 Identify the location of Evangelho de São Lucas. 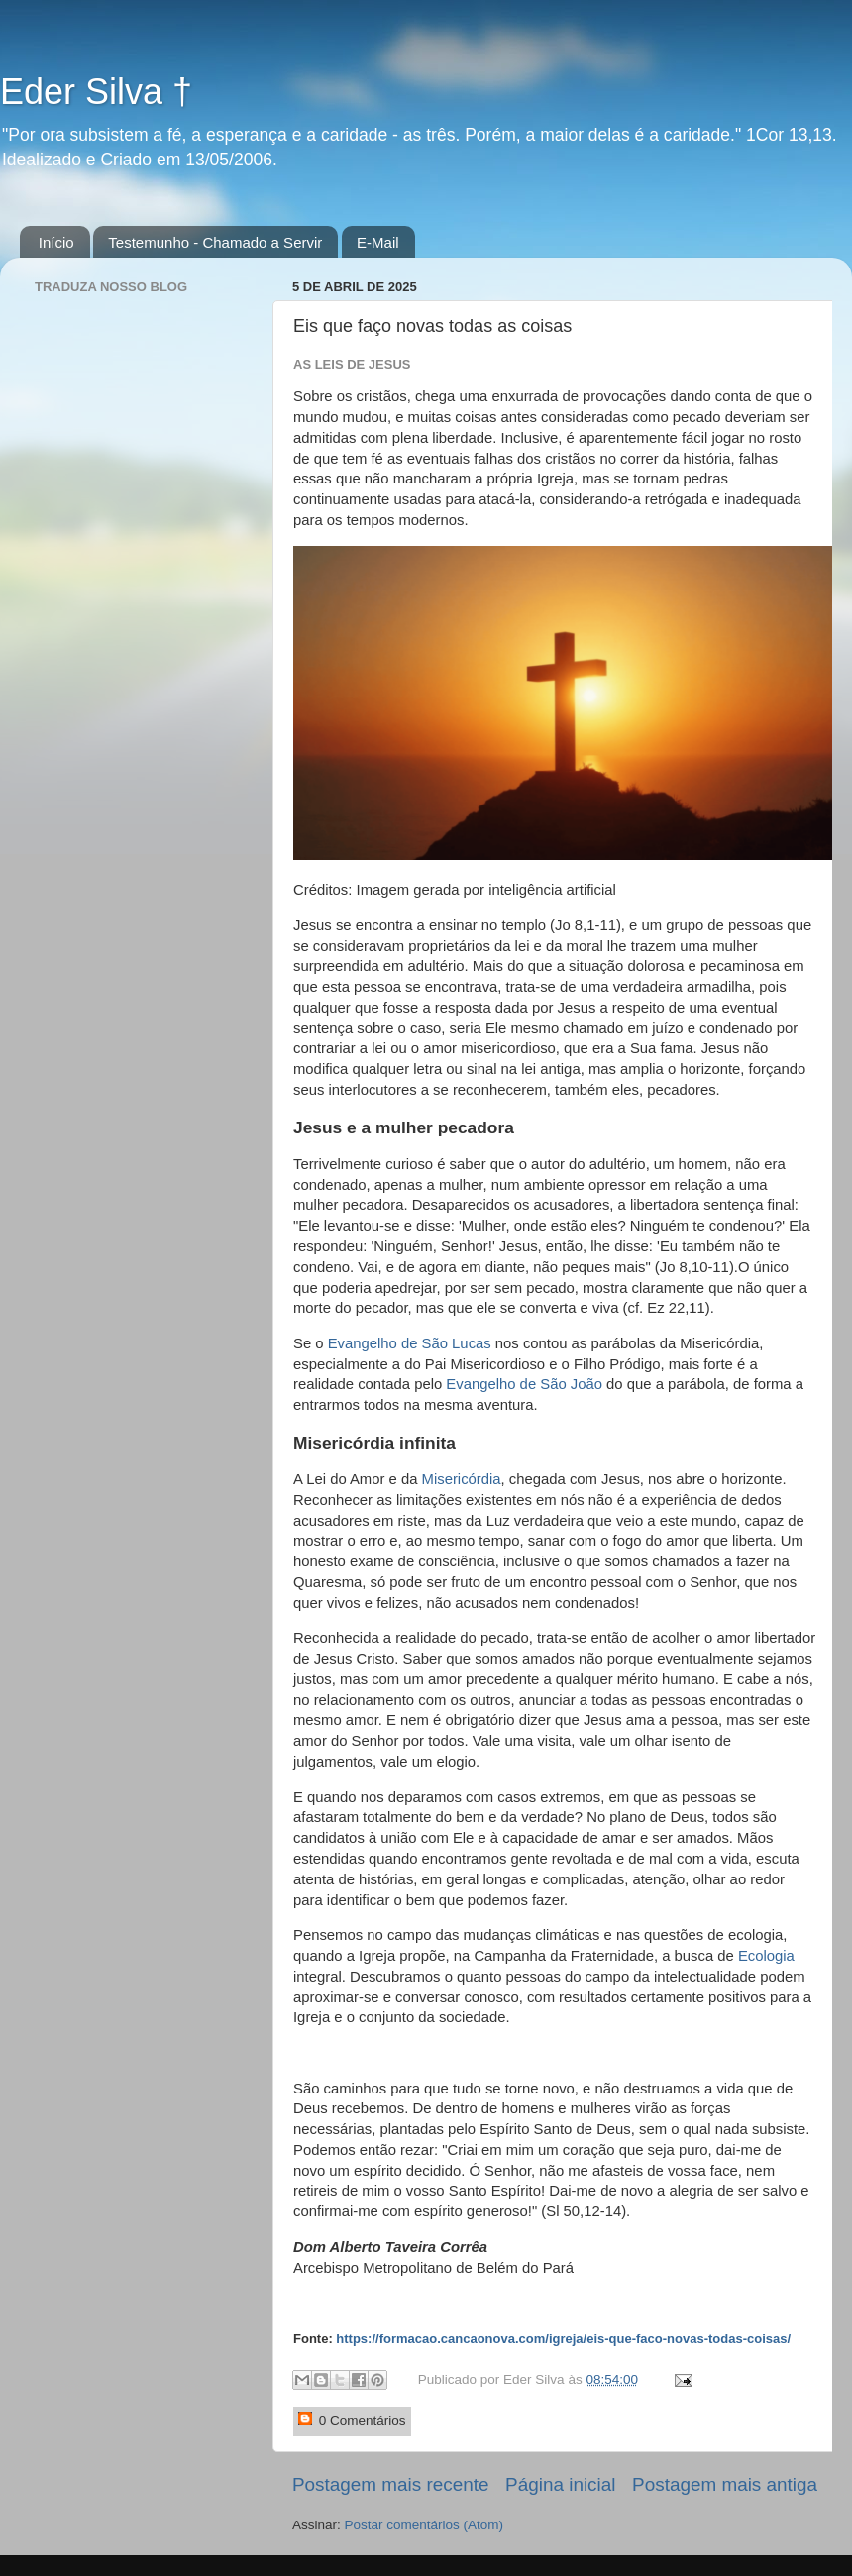
(409, 1343).